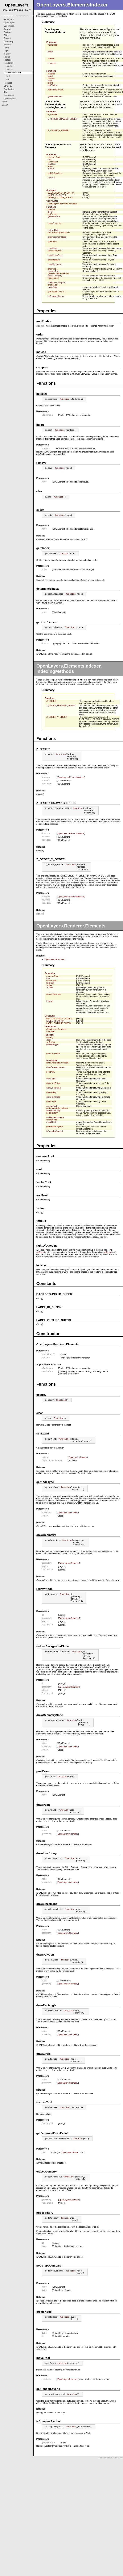 This screenshot has width=123, height=2576. What do you see at coordinates (52, 63) in the screenshot?
I see `compare` at bounding box center [52, 63].